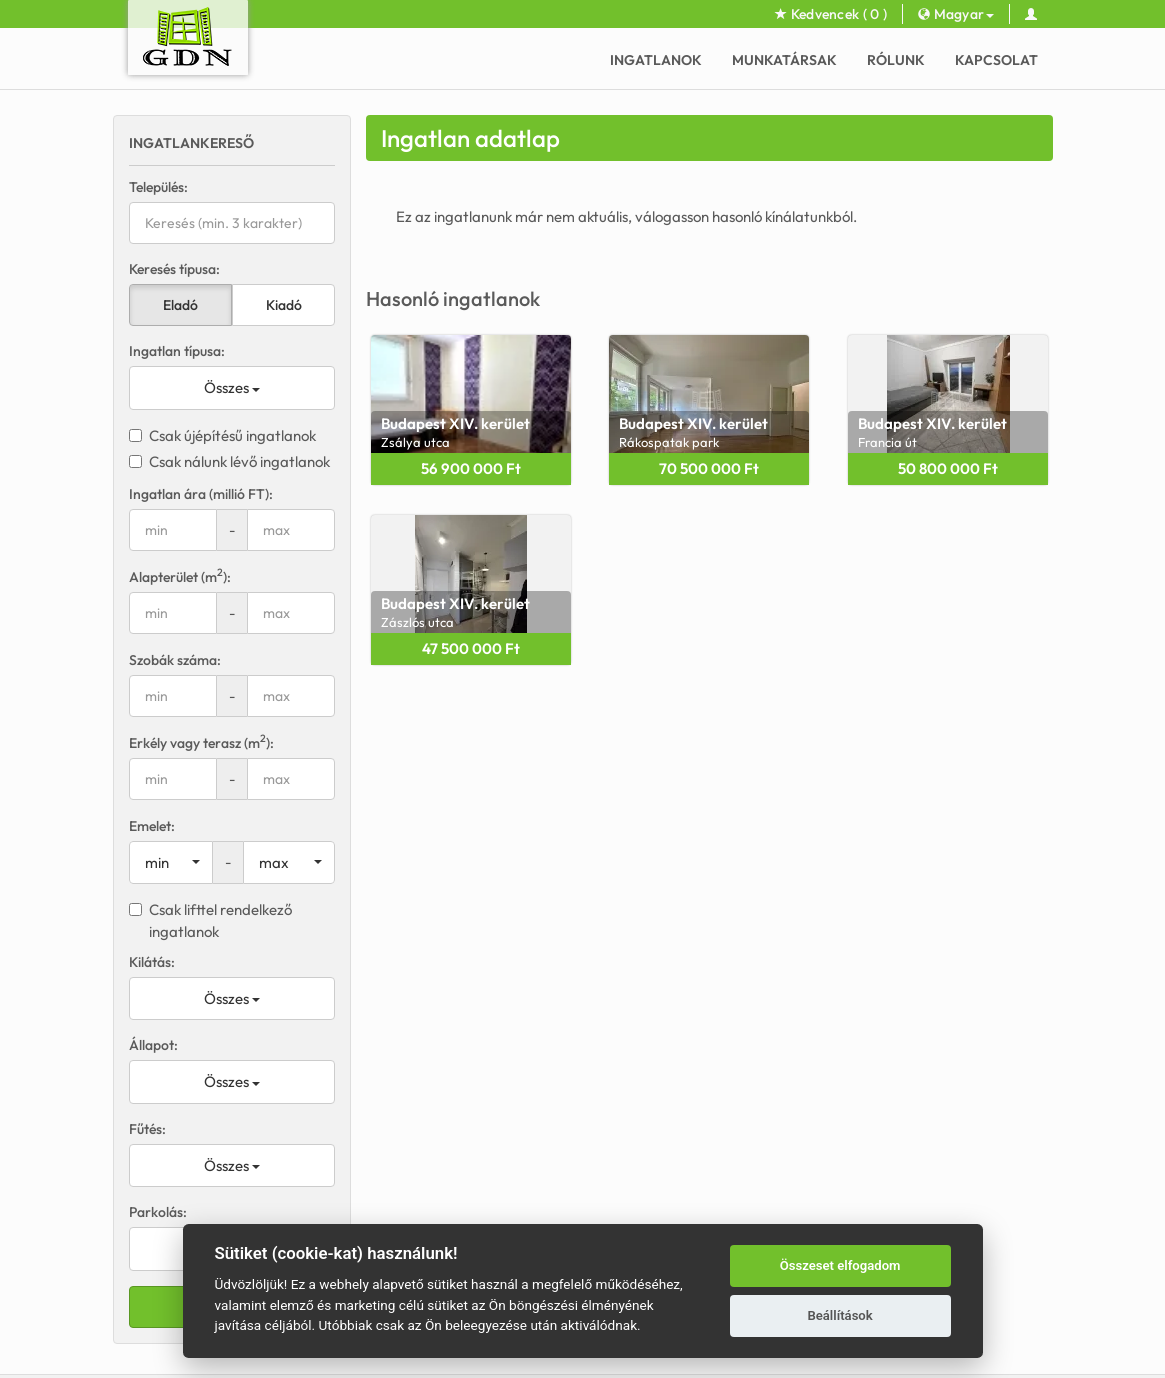 This screenshot has width=1165, height=1378. I want to click on Keresés típusa:, so click(174, 269).